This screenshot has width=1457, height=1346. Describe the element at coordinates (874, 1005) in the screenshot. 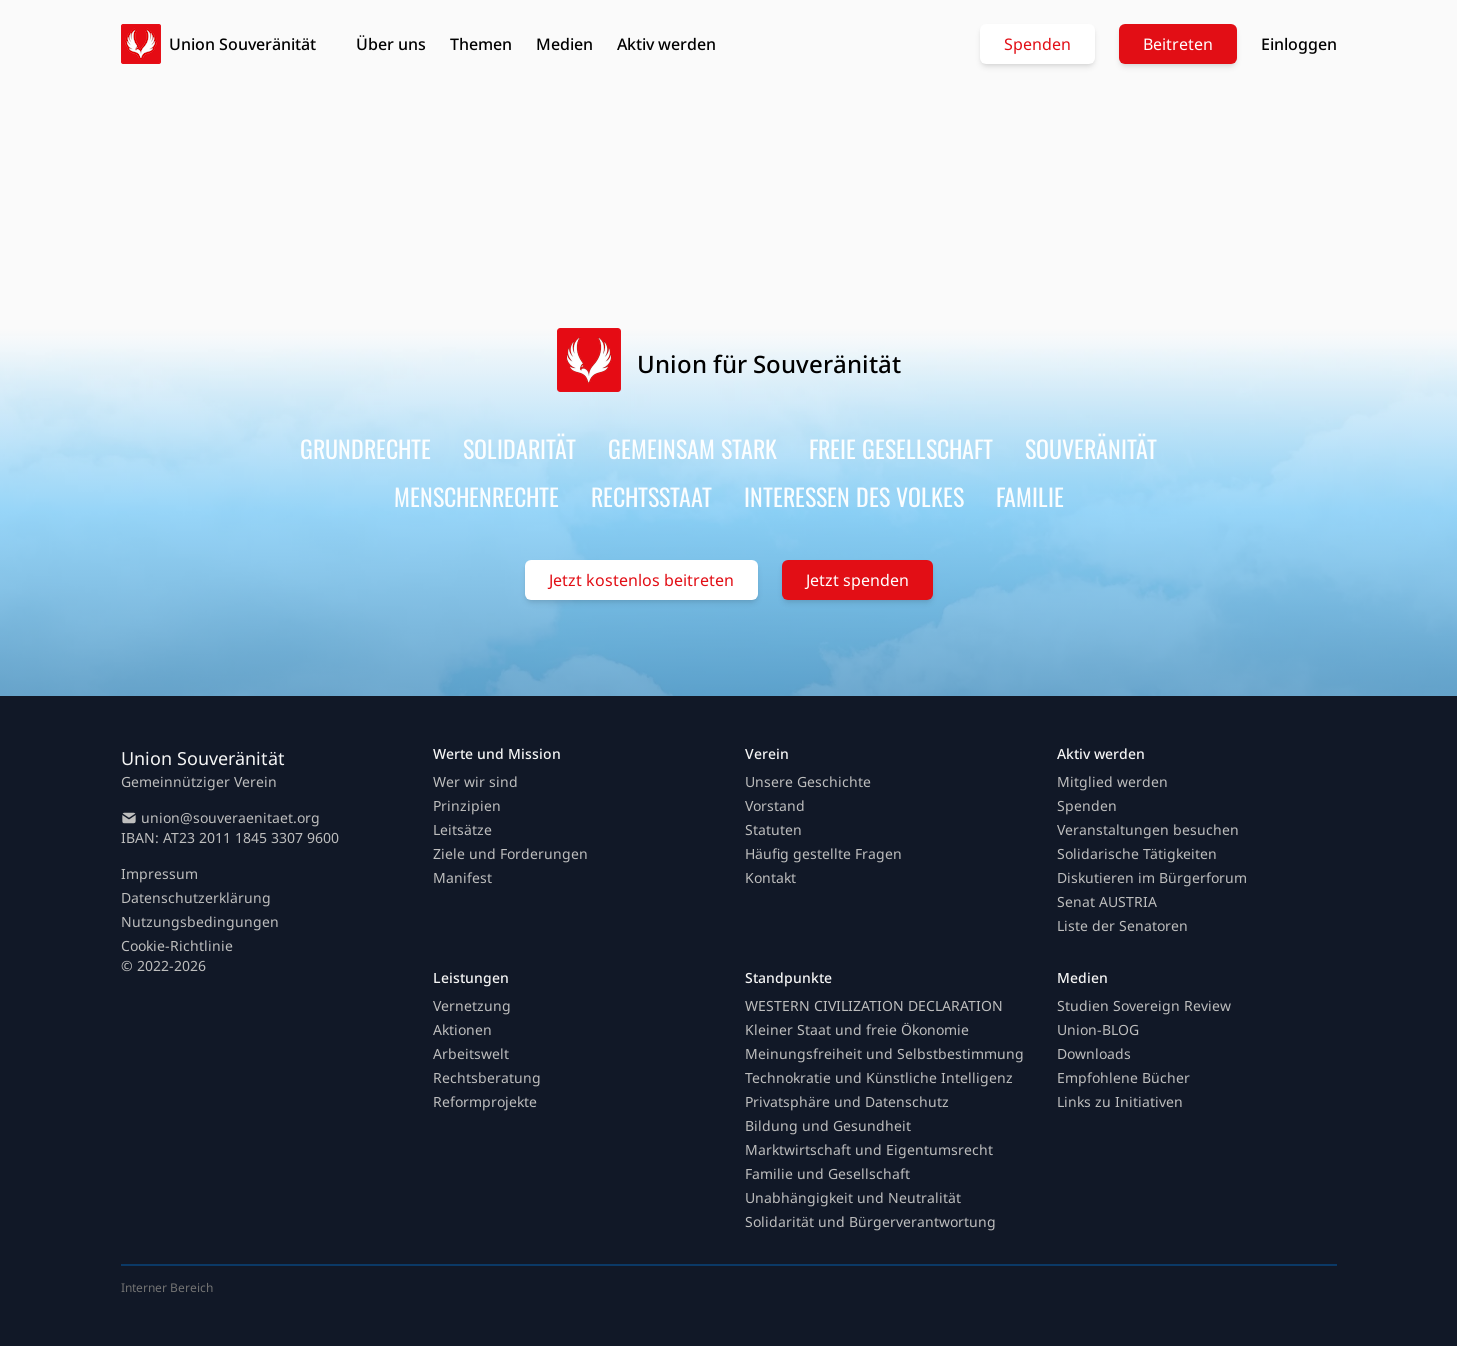

I see `WESTERN CIVILIZATION DECLARATION` at that location.